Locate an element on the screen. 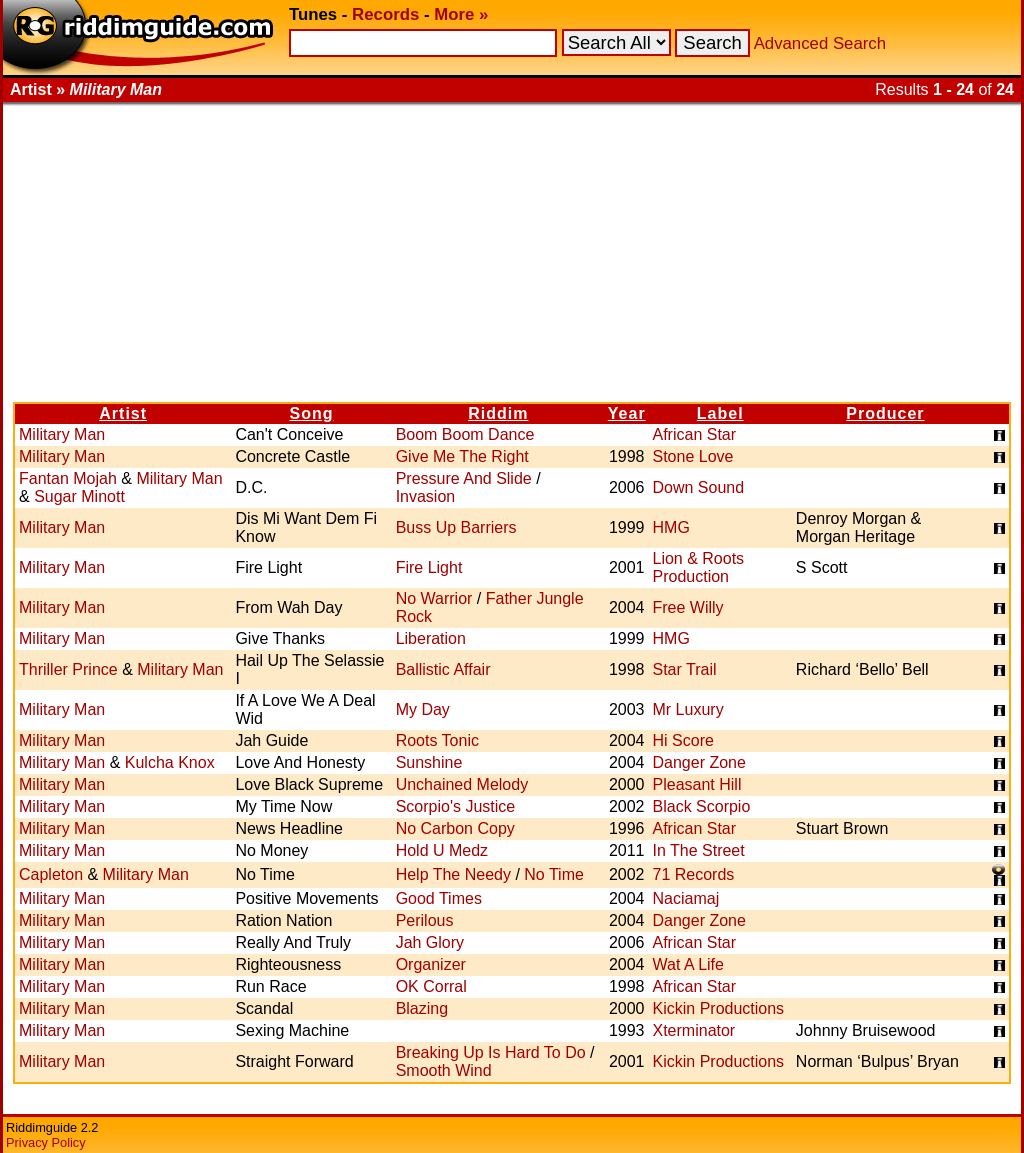 This screenshot has height=1153, width=1024. Wat A Life is located at coordinates (688, 964).